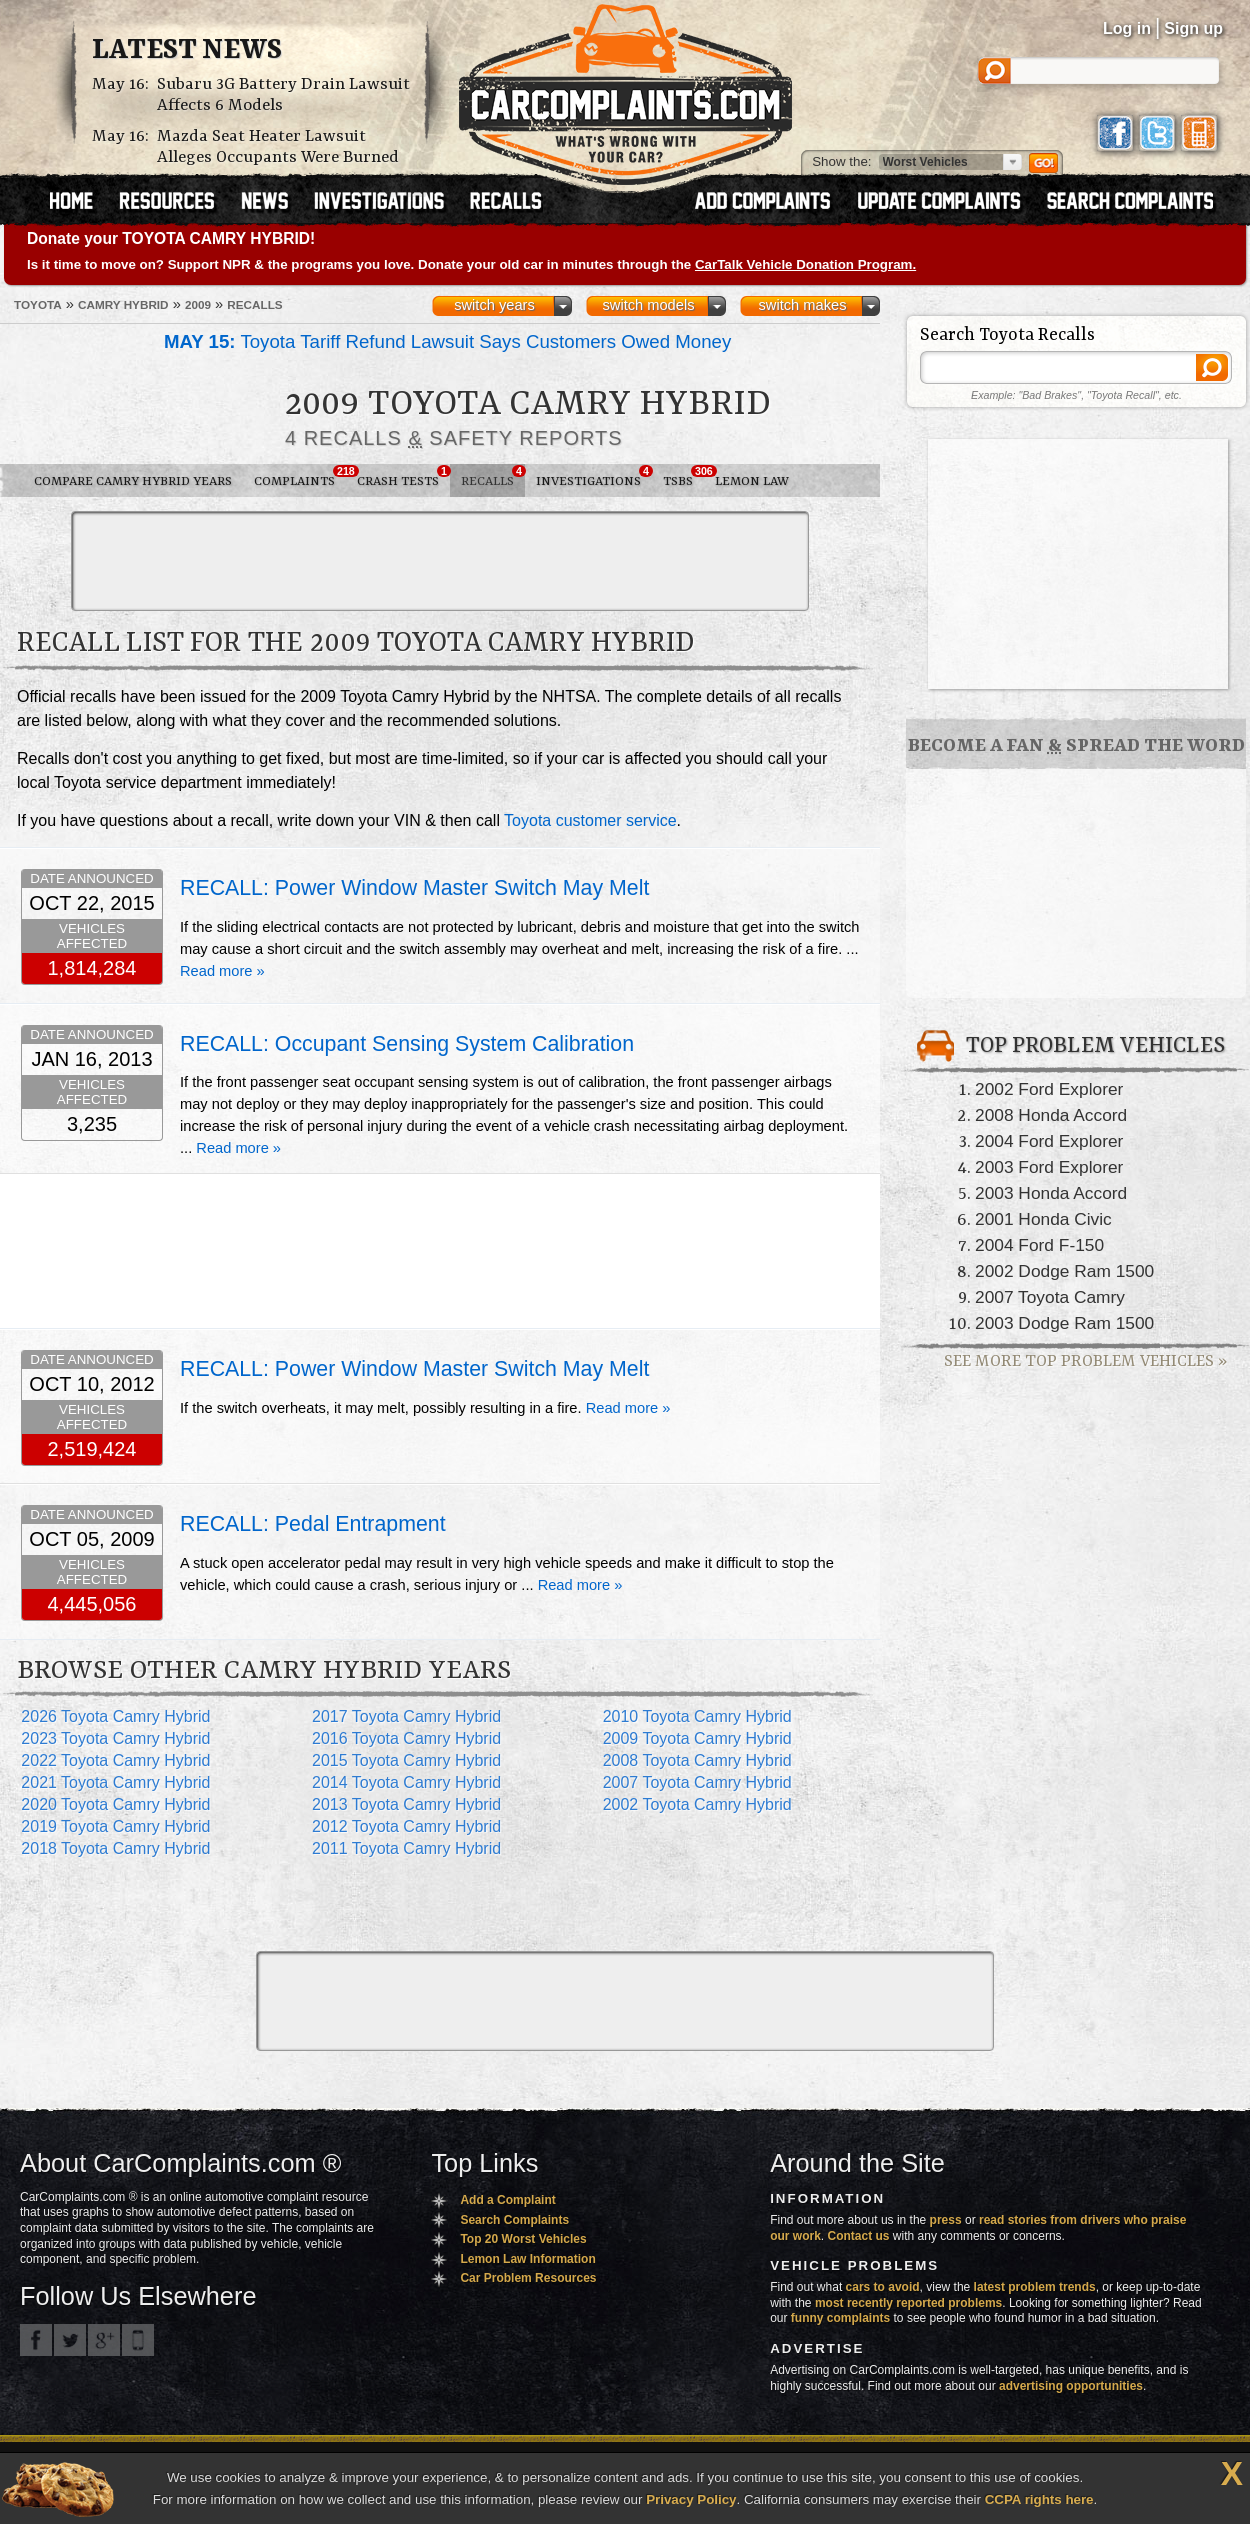  I want to click on 2016 Toyota Camry Hybrid, so click(406, 1738).